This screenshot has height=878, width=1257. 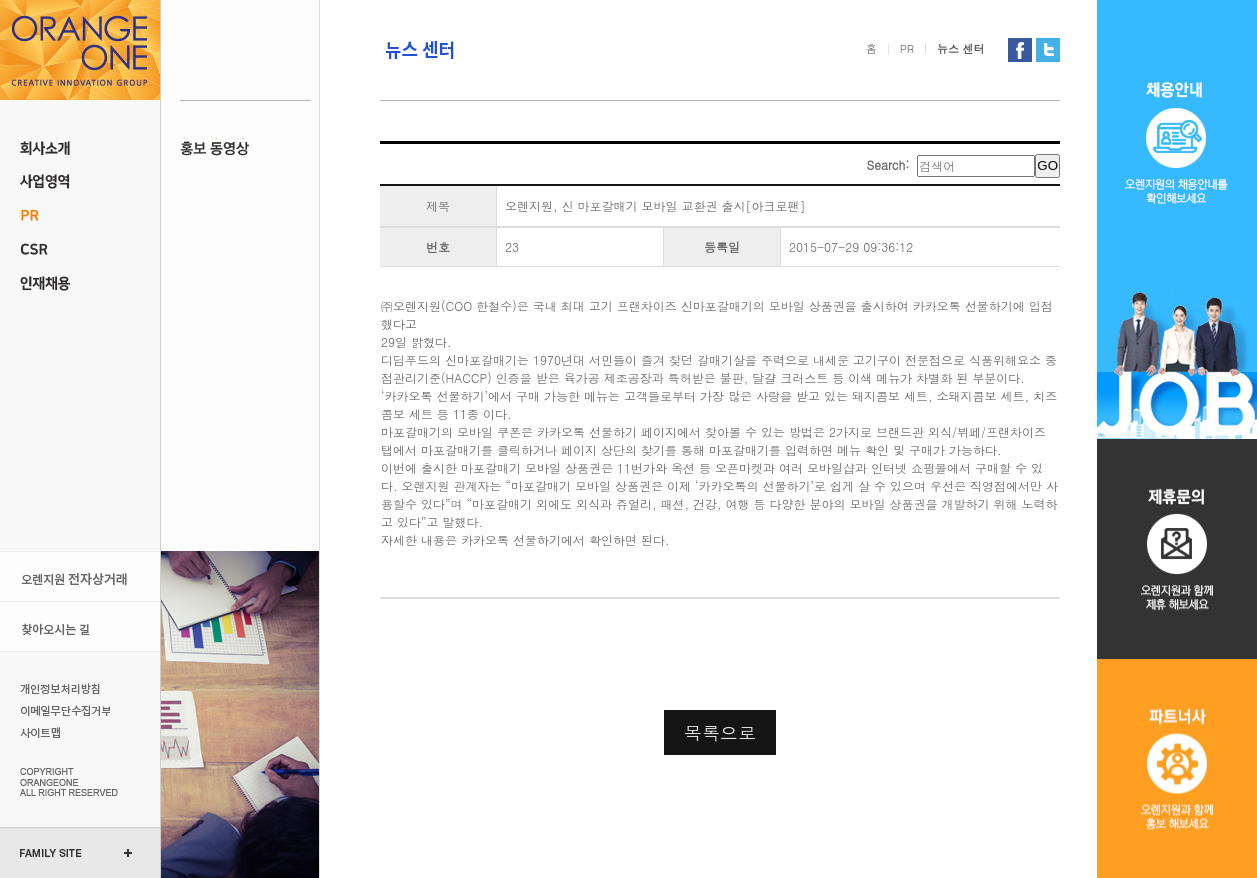 I want to click on 오렌지원 페이스북 가기, so click(x=1020, y=50).